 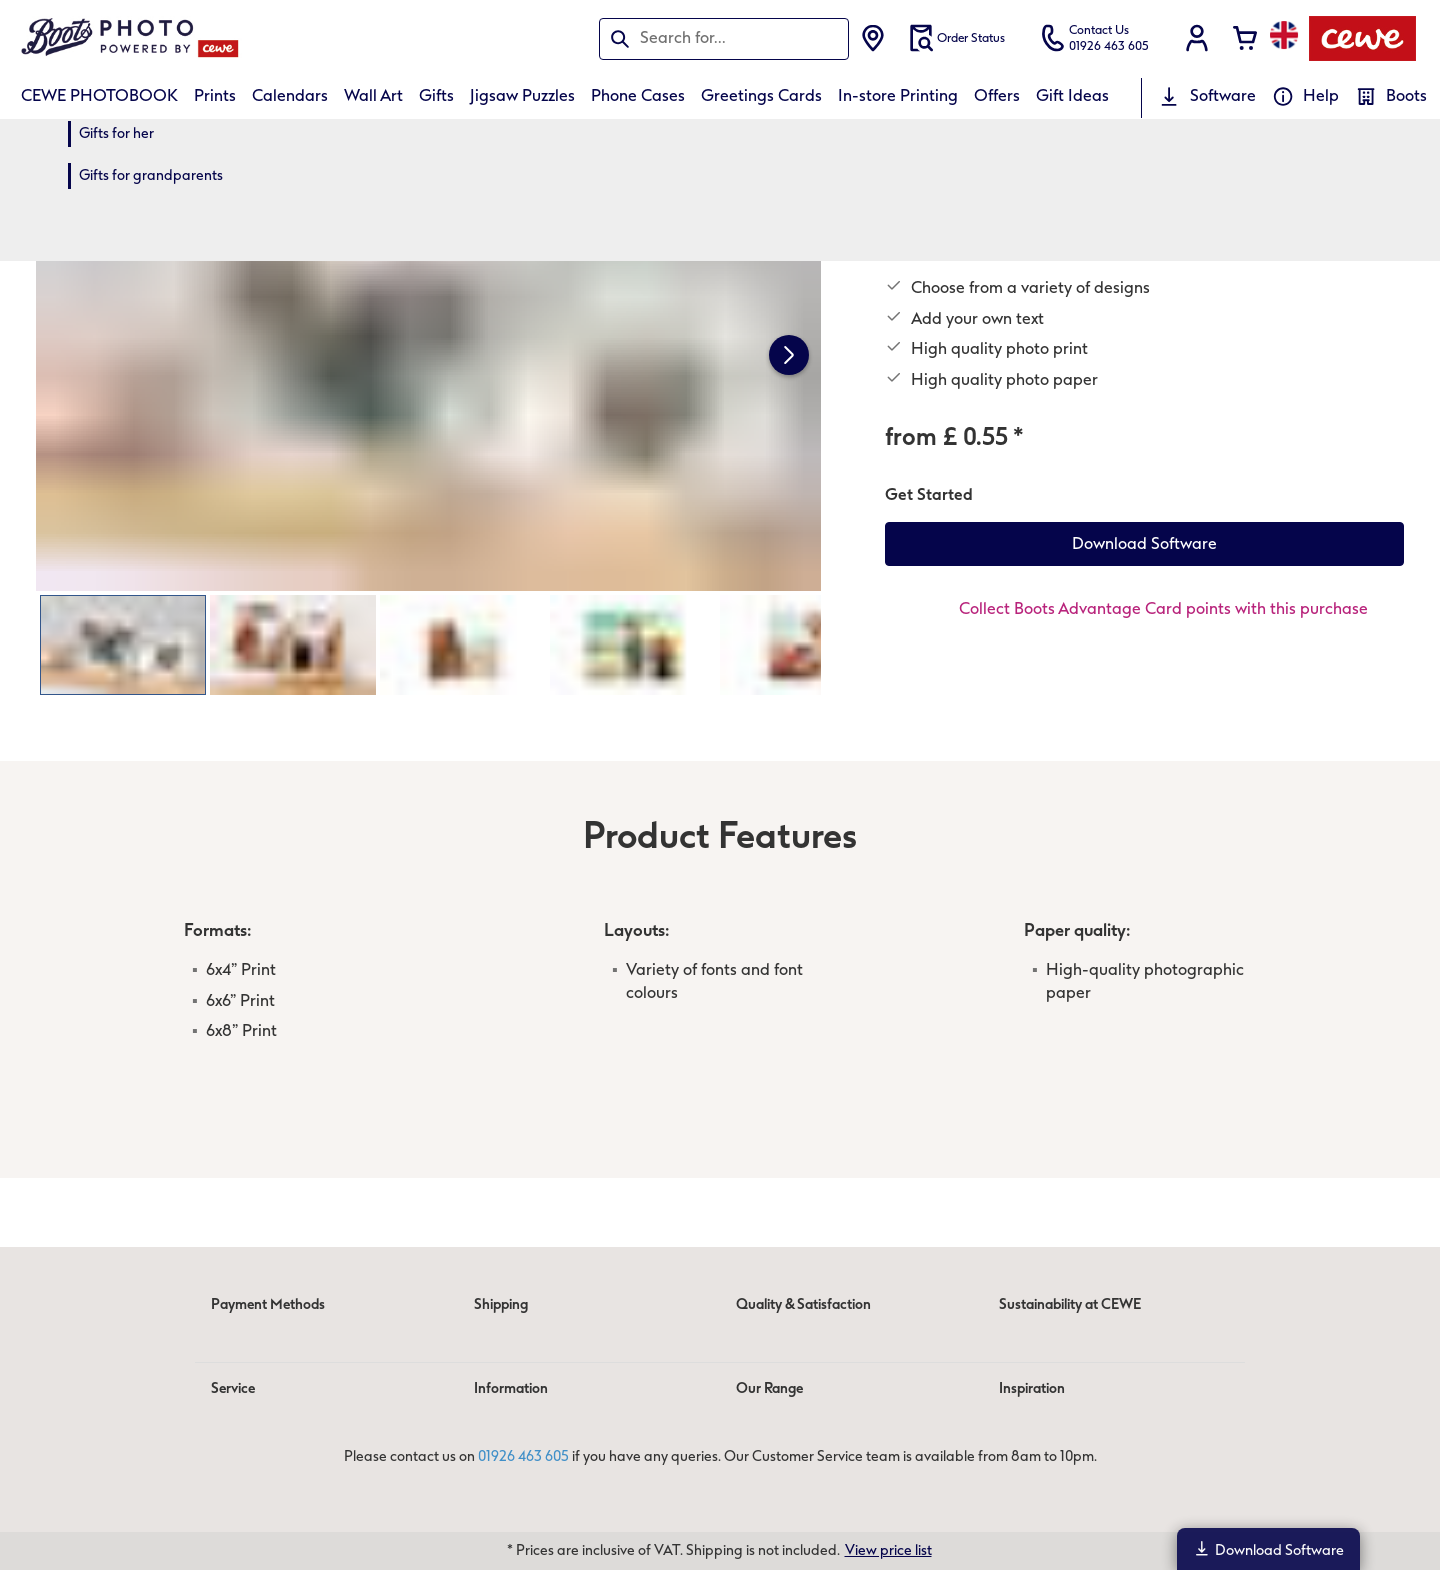 I want to click on Download Software, so click(x=1268, y=1549).